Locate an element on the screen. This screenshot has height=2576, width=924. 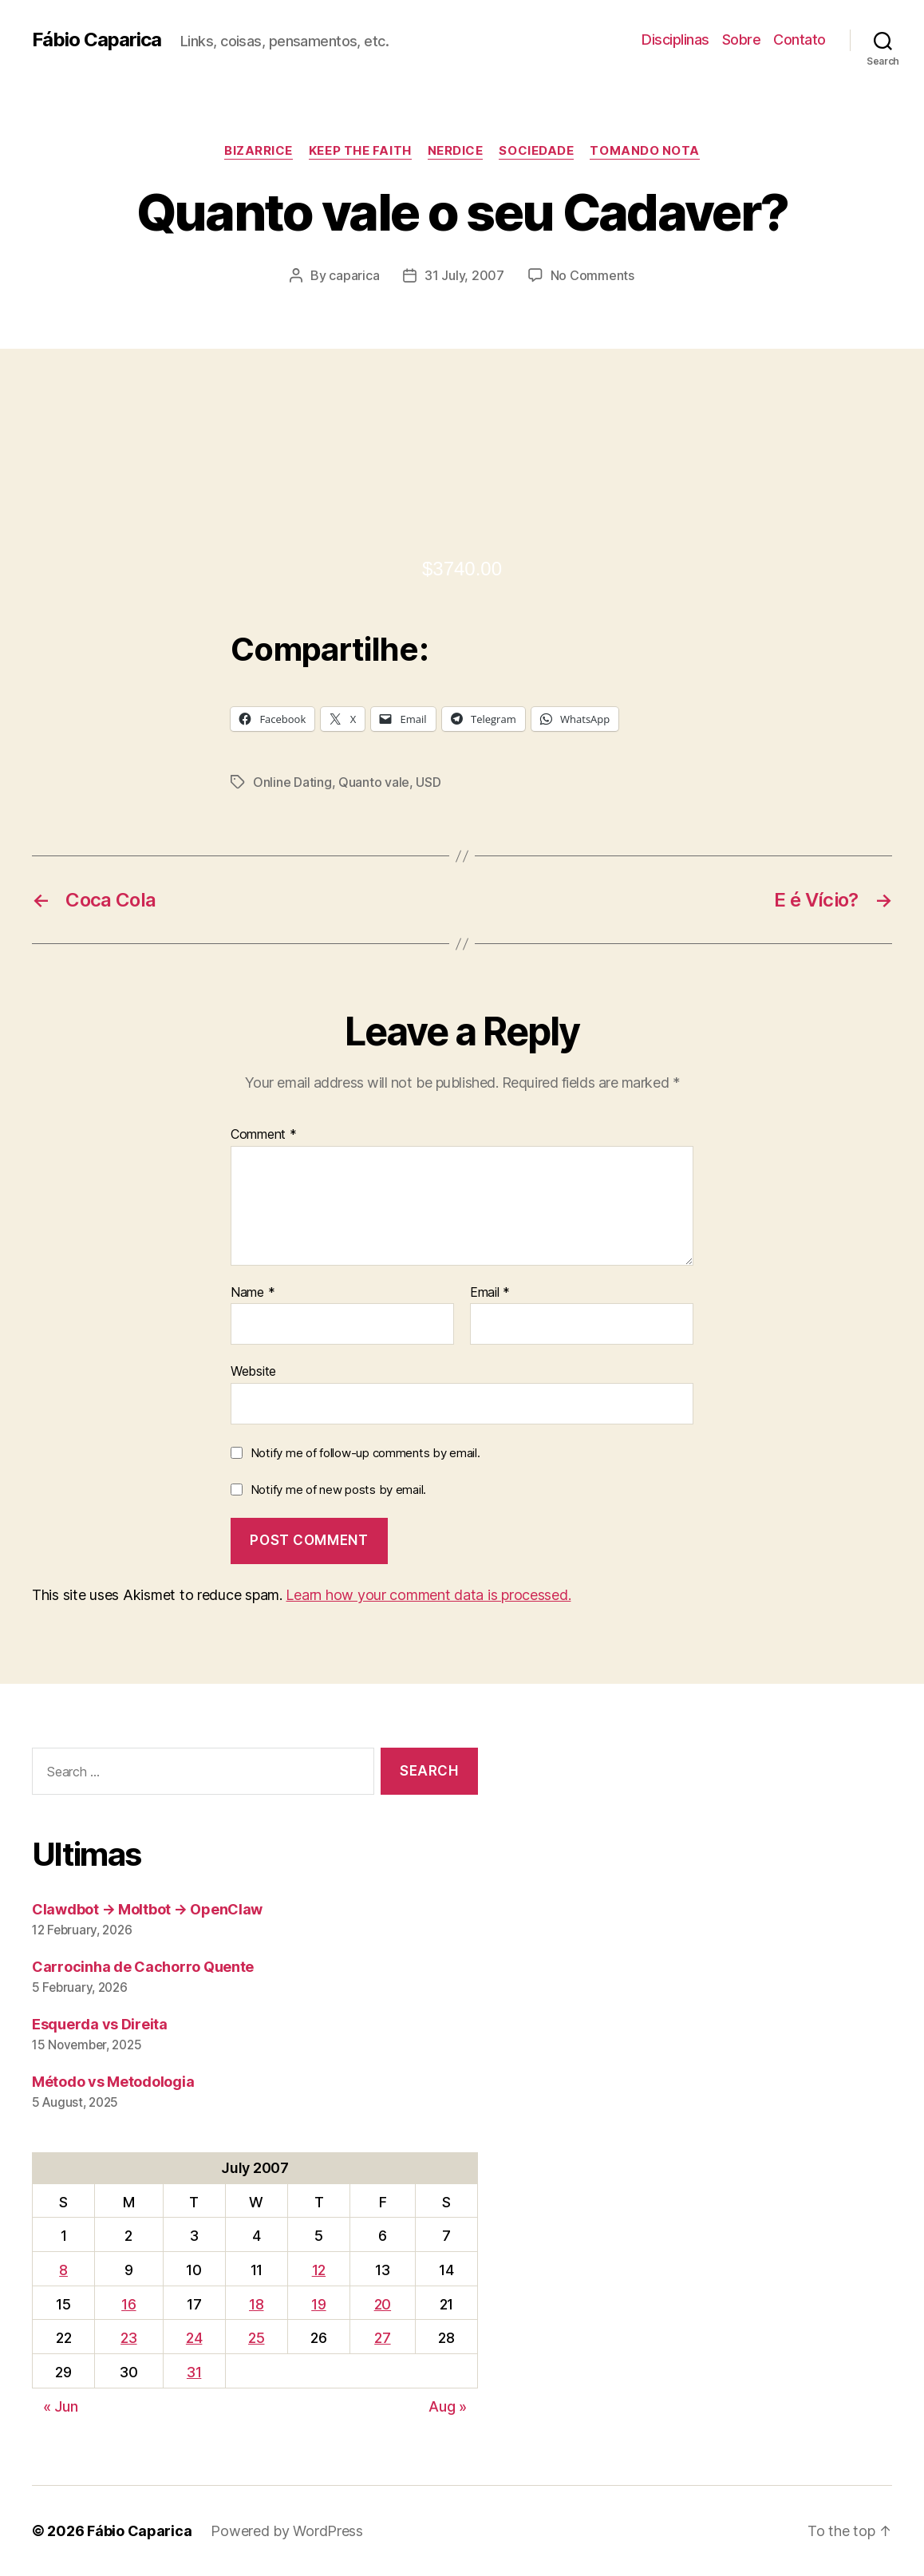
Esquerda vs Direita is located at coordinates (100, 2024).